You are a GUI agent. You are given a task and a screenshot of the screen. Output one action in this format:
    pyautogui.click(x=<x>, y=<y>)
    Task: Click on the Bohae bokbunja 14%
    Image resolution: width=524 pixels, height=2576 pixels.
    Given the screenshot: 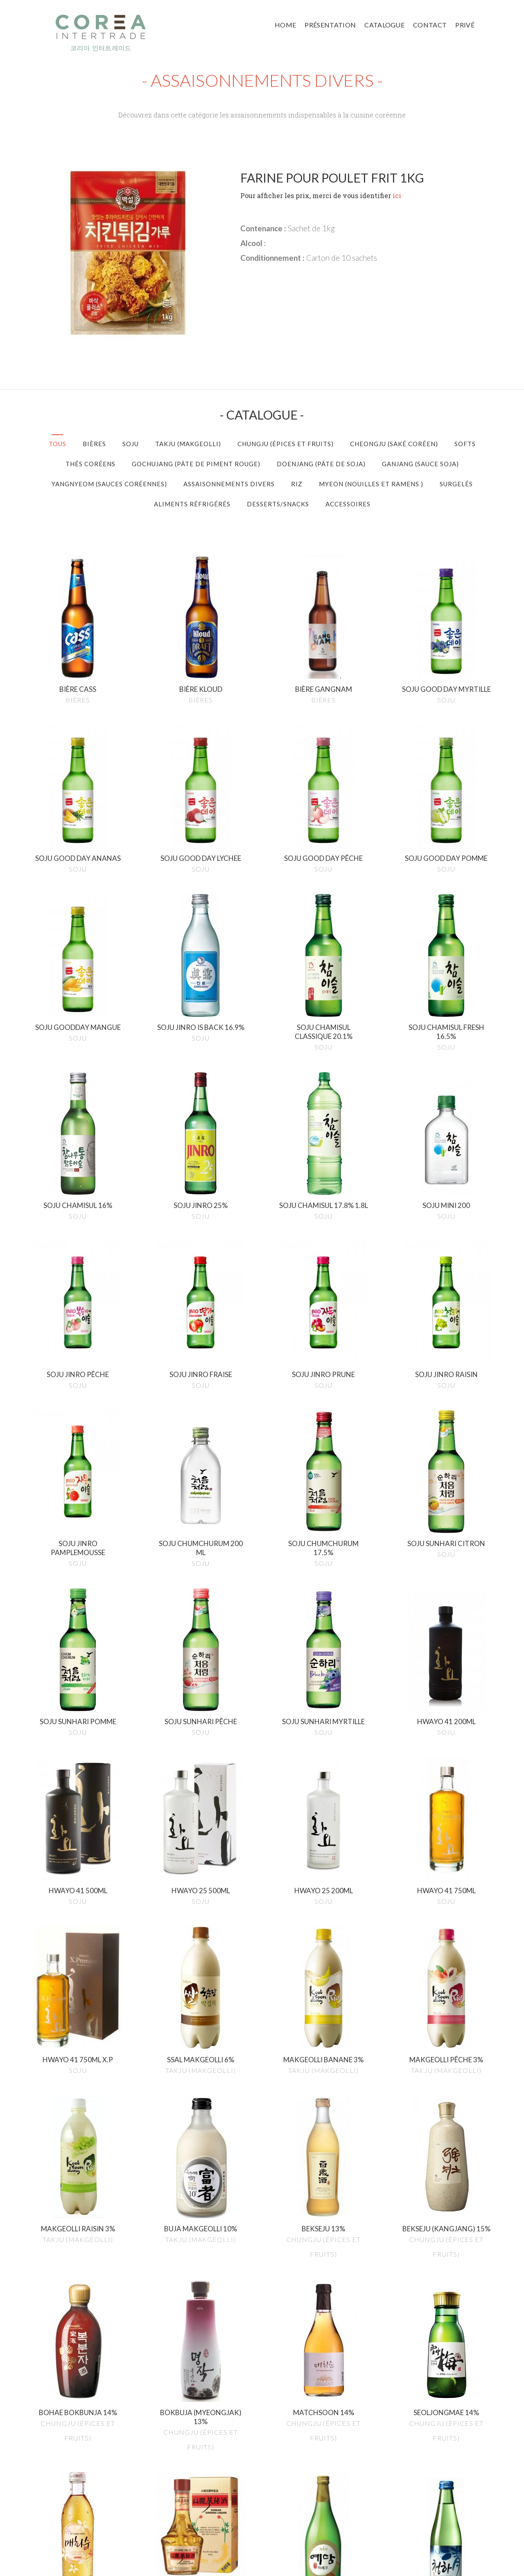 What is the action you would take?
    pyautogui.click(x=78, y=2412)
    